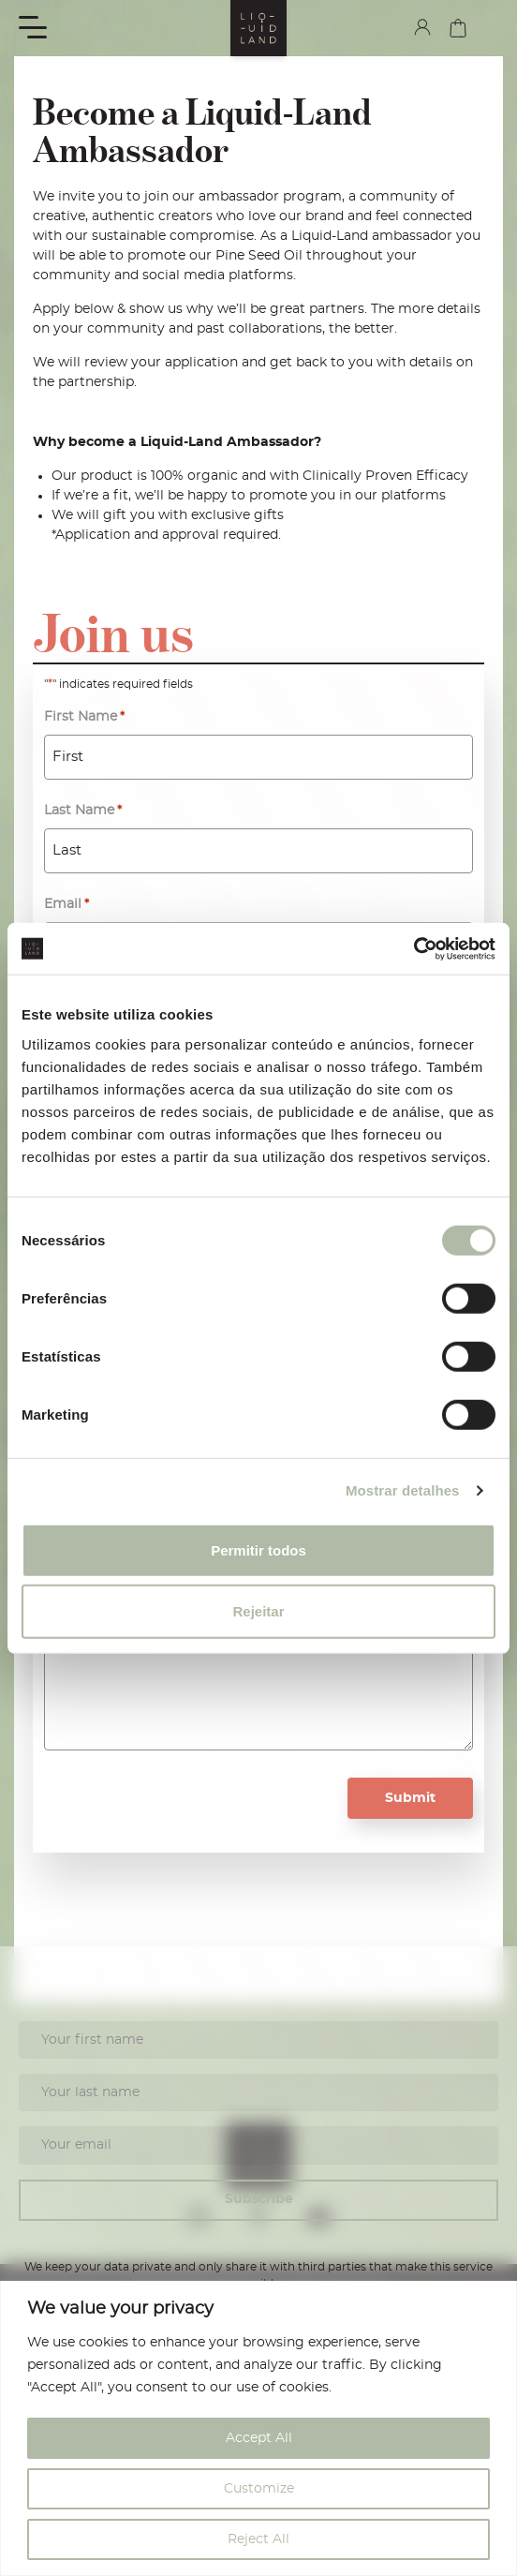 This screenshot has width=517, height=2576. Describe the element at coordinates (403, 1490) in the screenshot. I see `Mostrar detalhes` at that location.